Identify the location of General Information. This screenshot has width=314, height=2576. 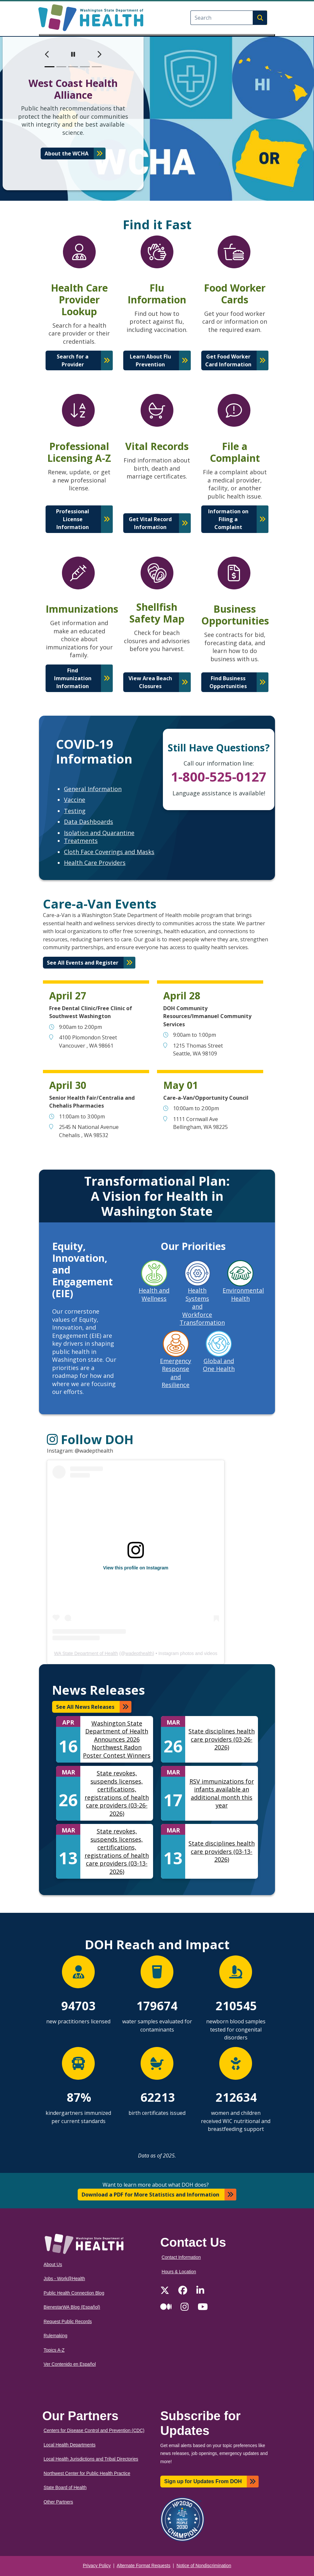
(93, 789).